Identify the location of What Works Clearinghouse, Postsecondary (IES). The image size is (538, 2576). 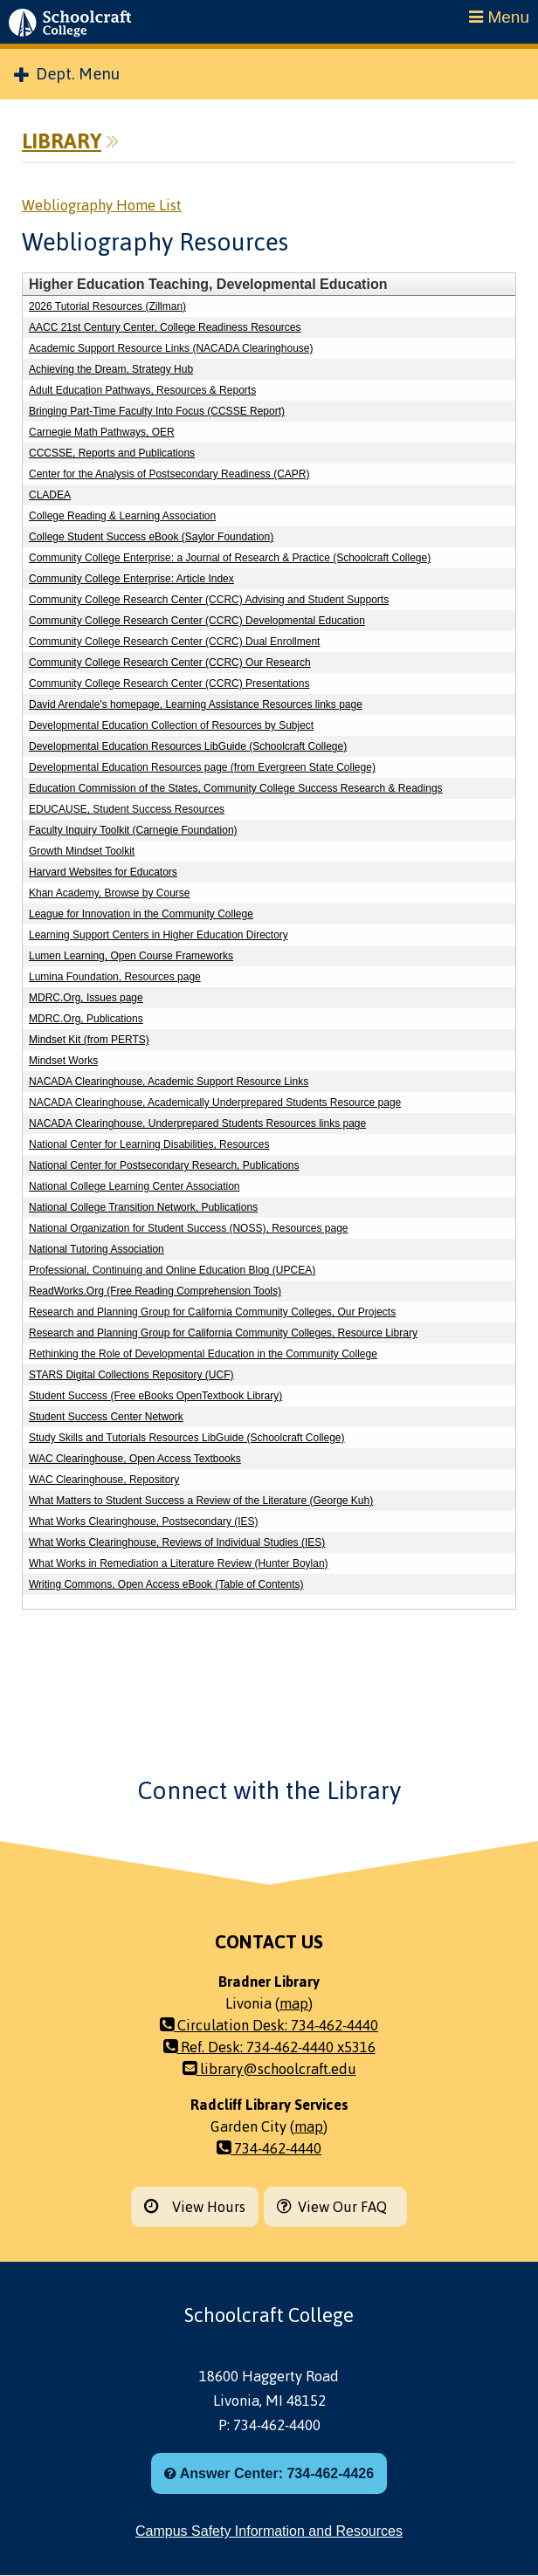
(144, 1521).